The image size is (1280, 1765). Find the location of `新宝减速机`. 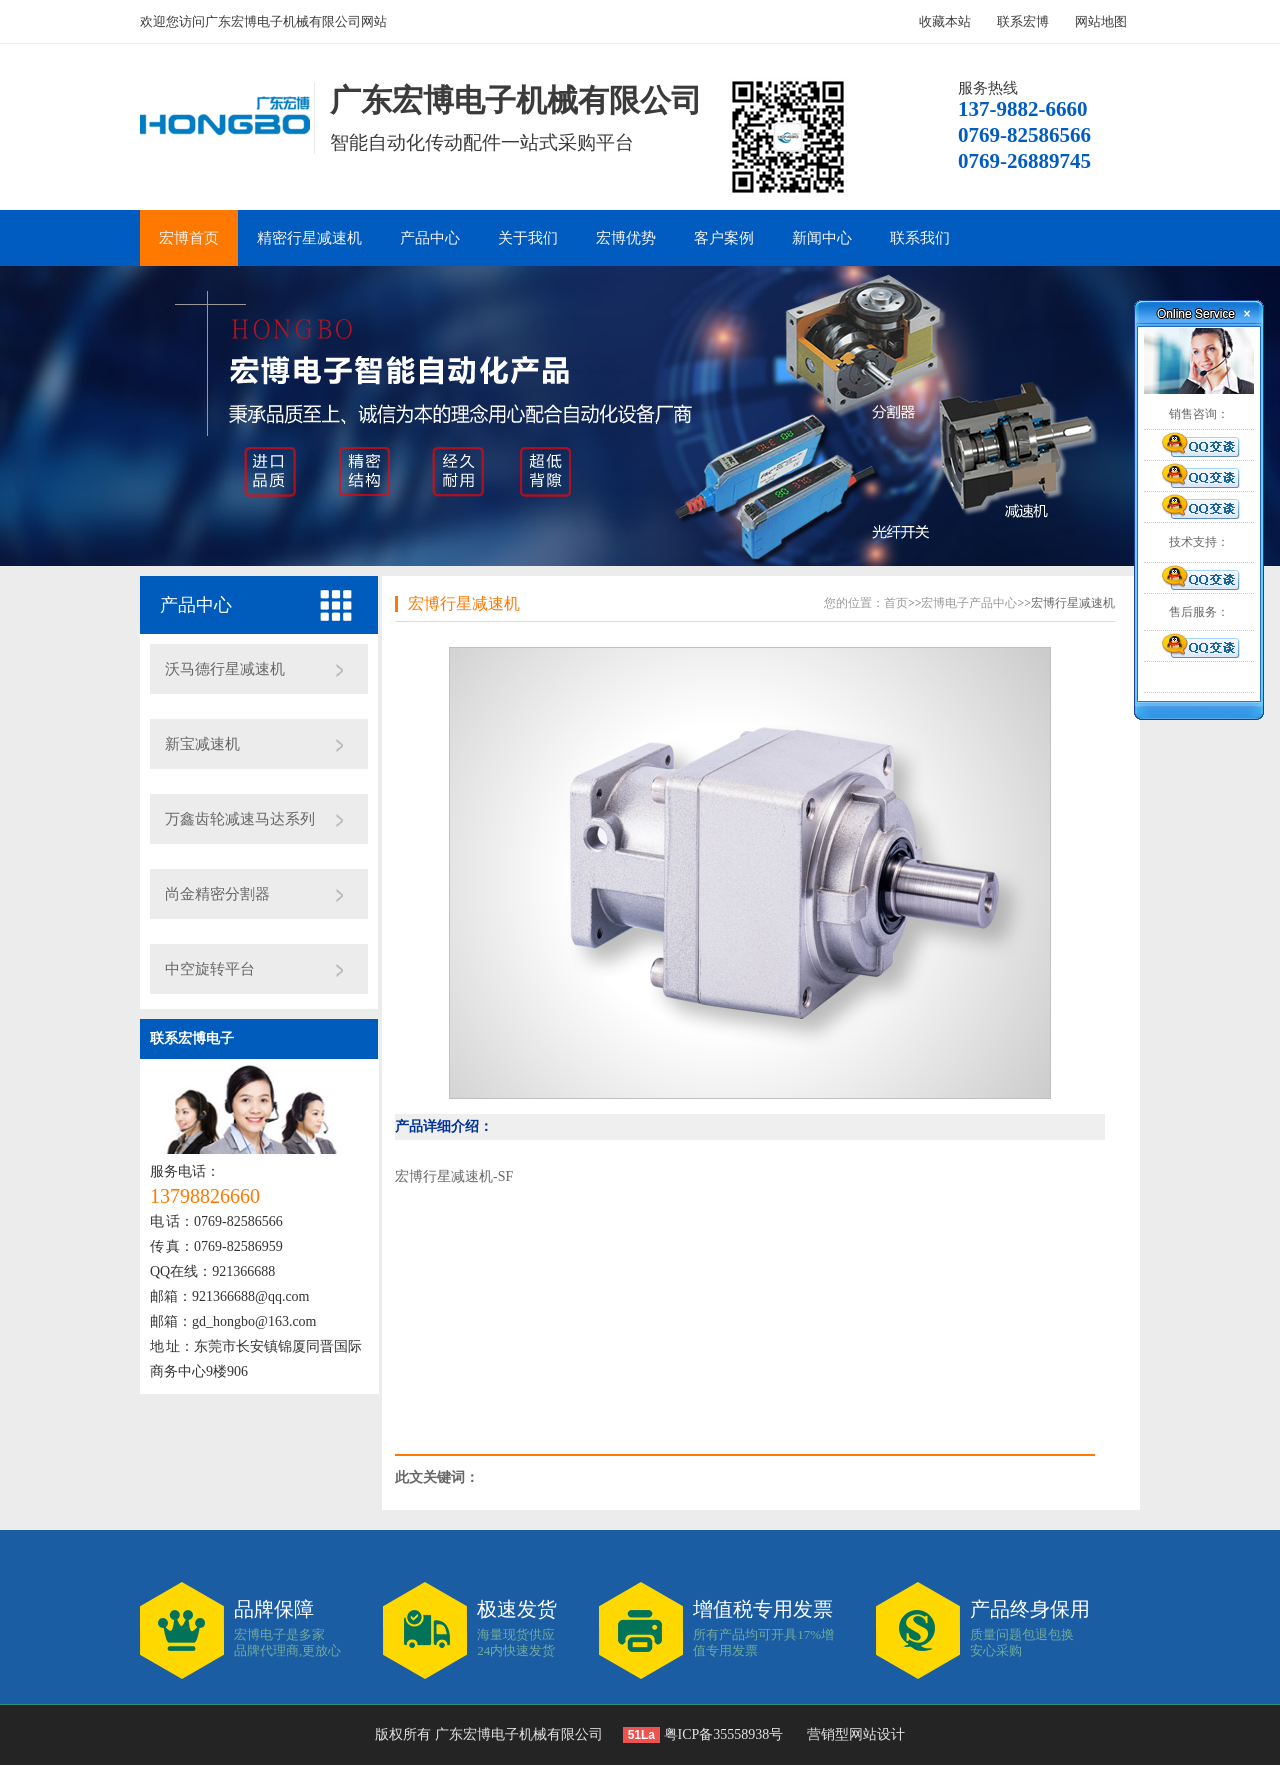

新宝减速机 is located at coordinates (202, 744).